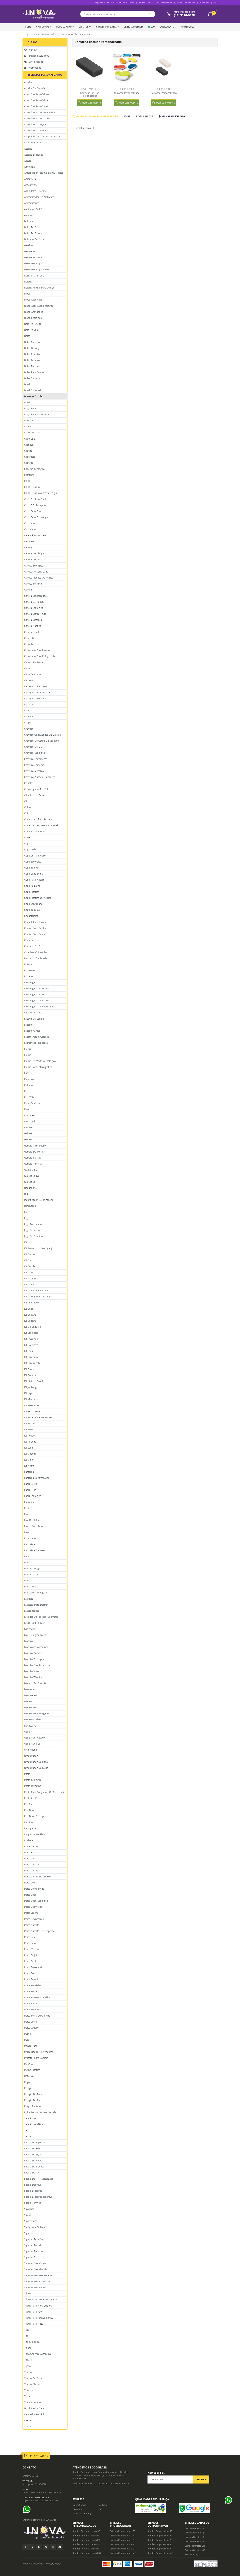  Describe the element at coordinates (33, 1236) in the screenshot. I see `Jogo de dominó` at that location.